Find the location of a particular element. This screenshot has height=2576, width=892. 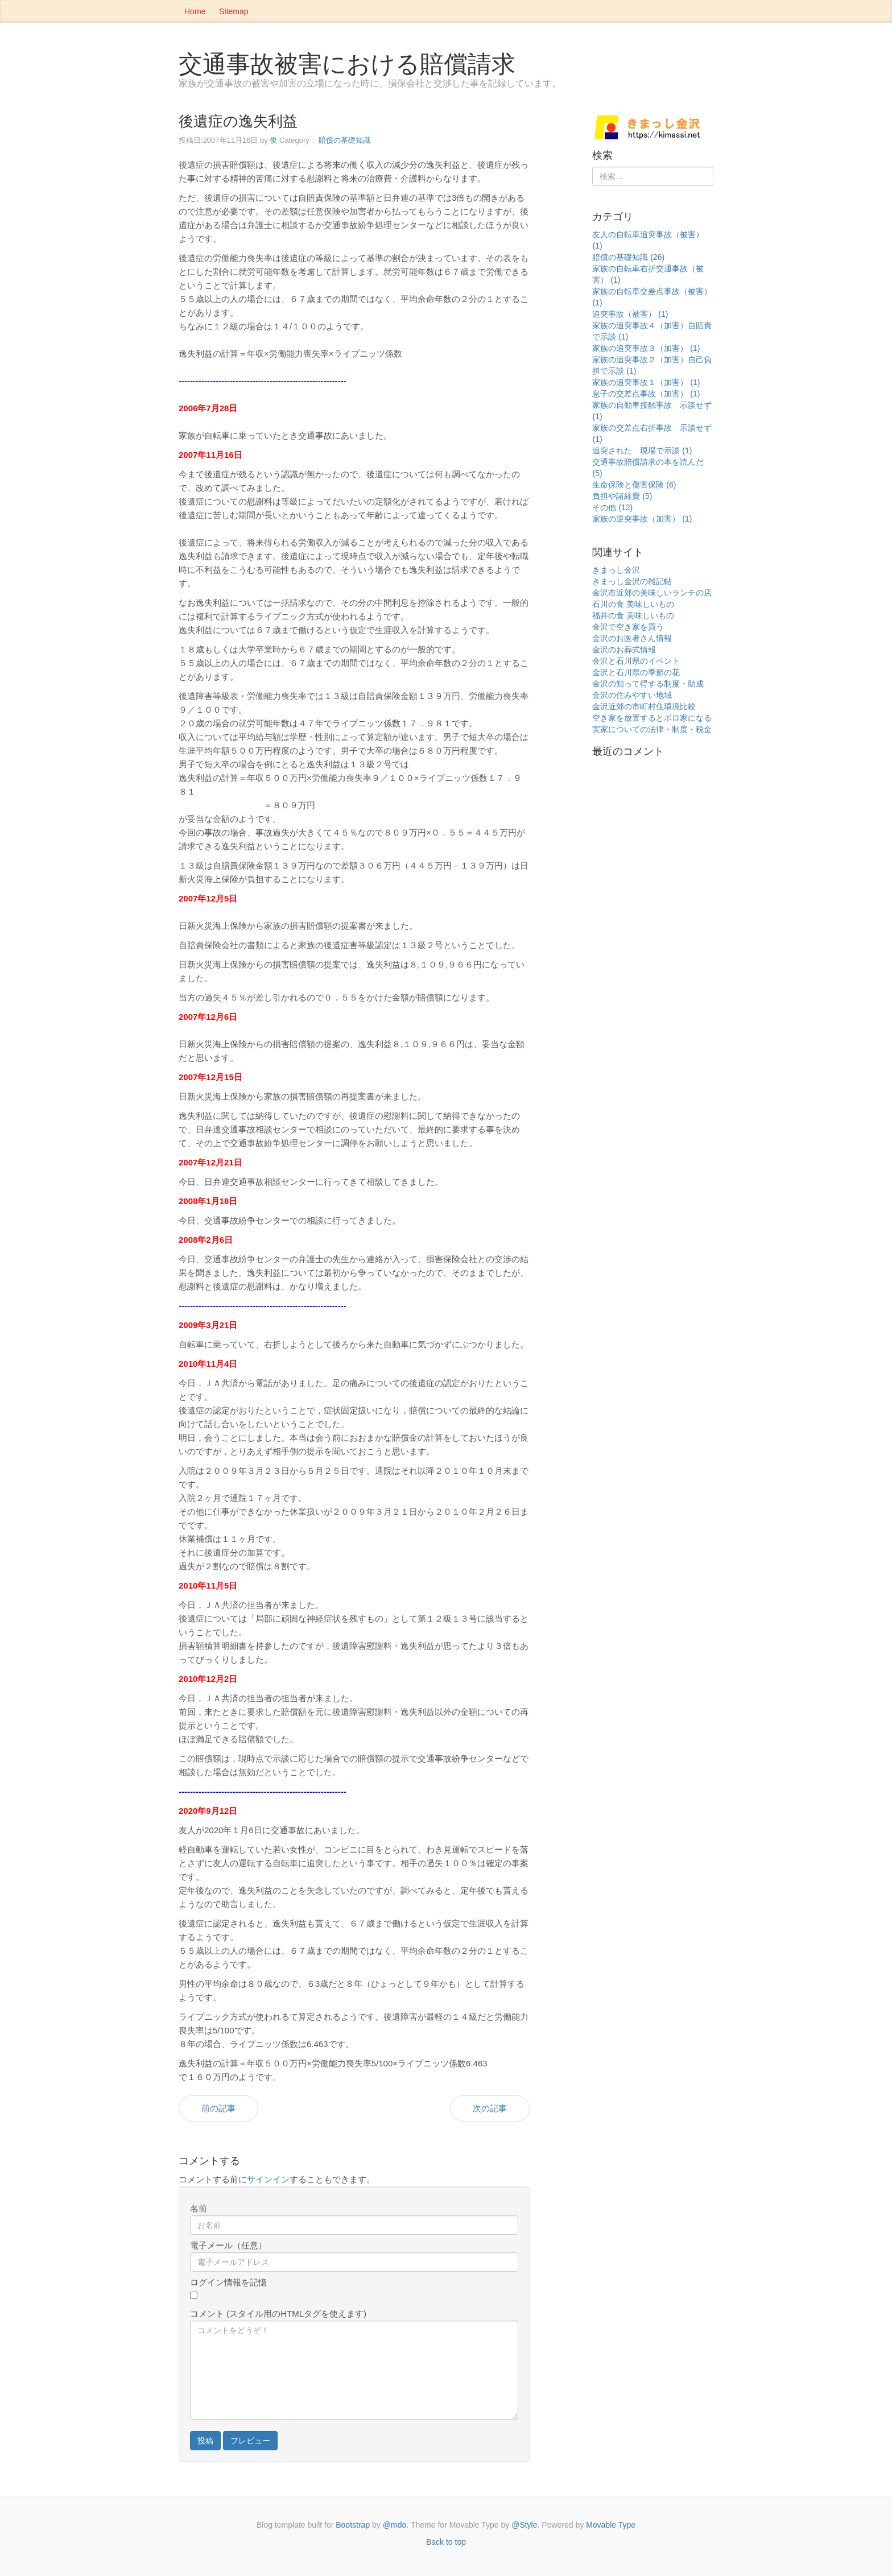

@mdo is located at coordinates (394, 2524).